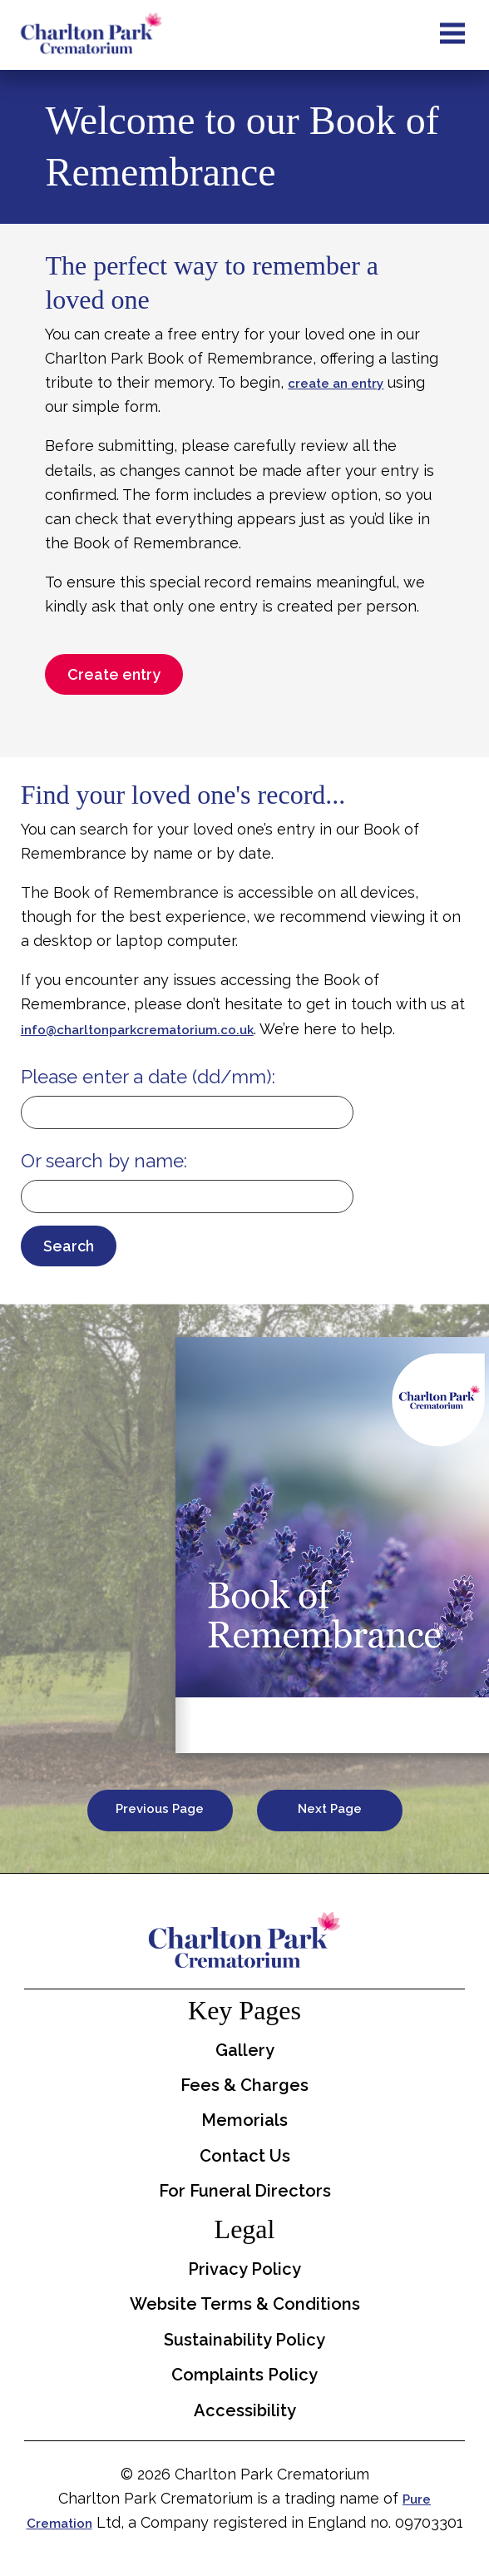 This screenshot has height=2576, width=489. Describe the element at coordinates (244, 2340) in the screenshot. I see `Sustainability Policy` at that location.